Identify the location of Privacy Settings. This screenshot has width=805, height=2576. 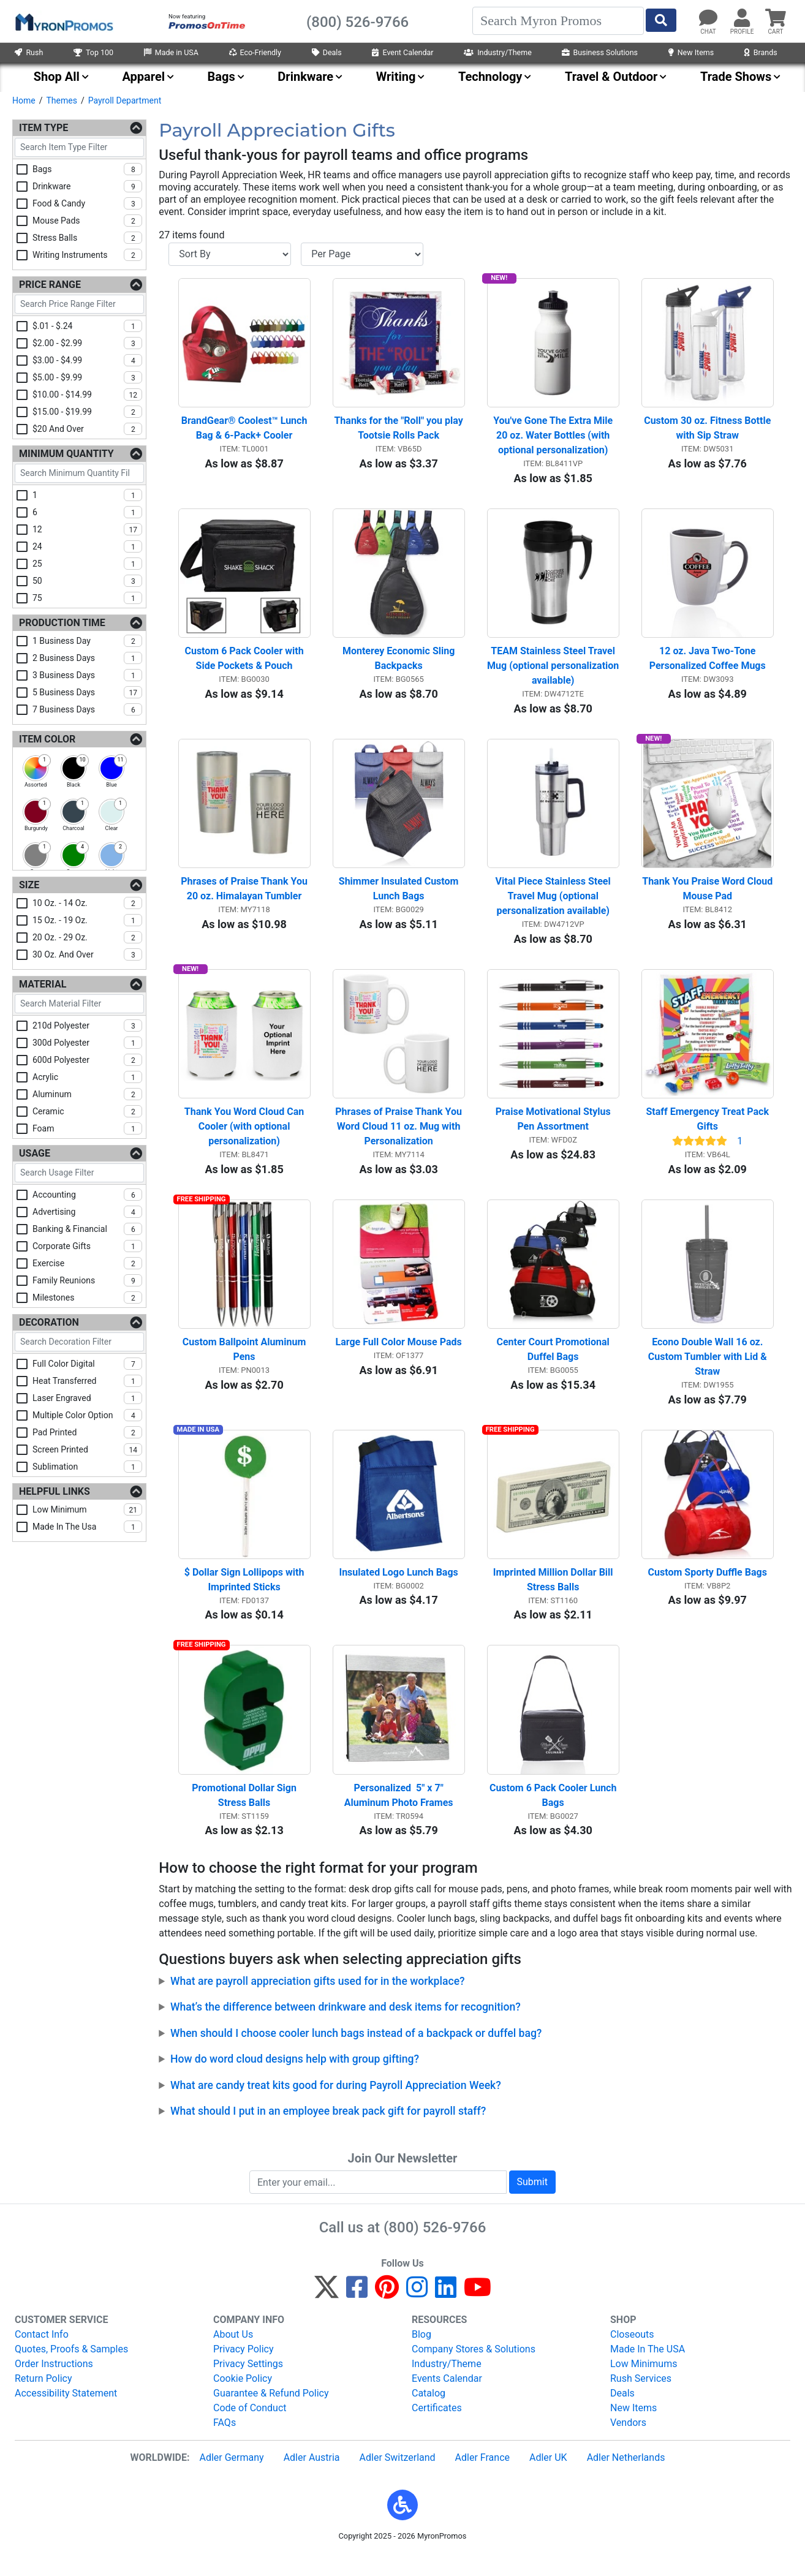
(248, 2383).